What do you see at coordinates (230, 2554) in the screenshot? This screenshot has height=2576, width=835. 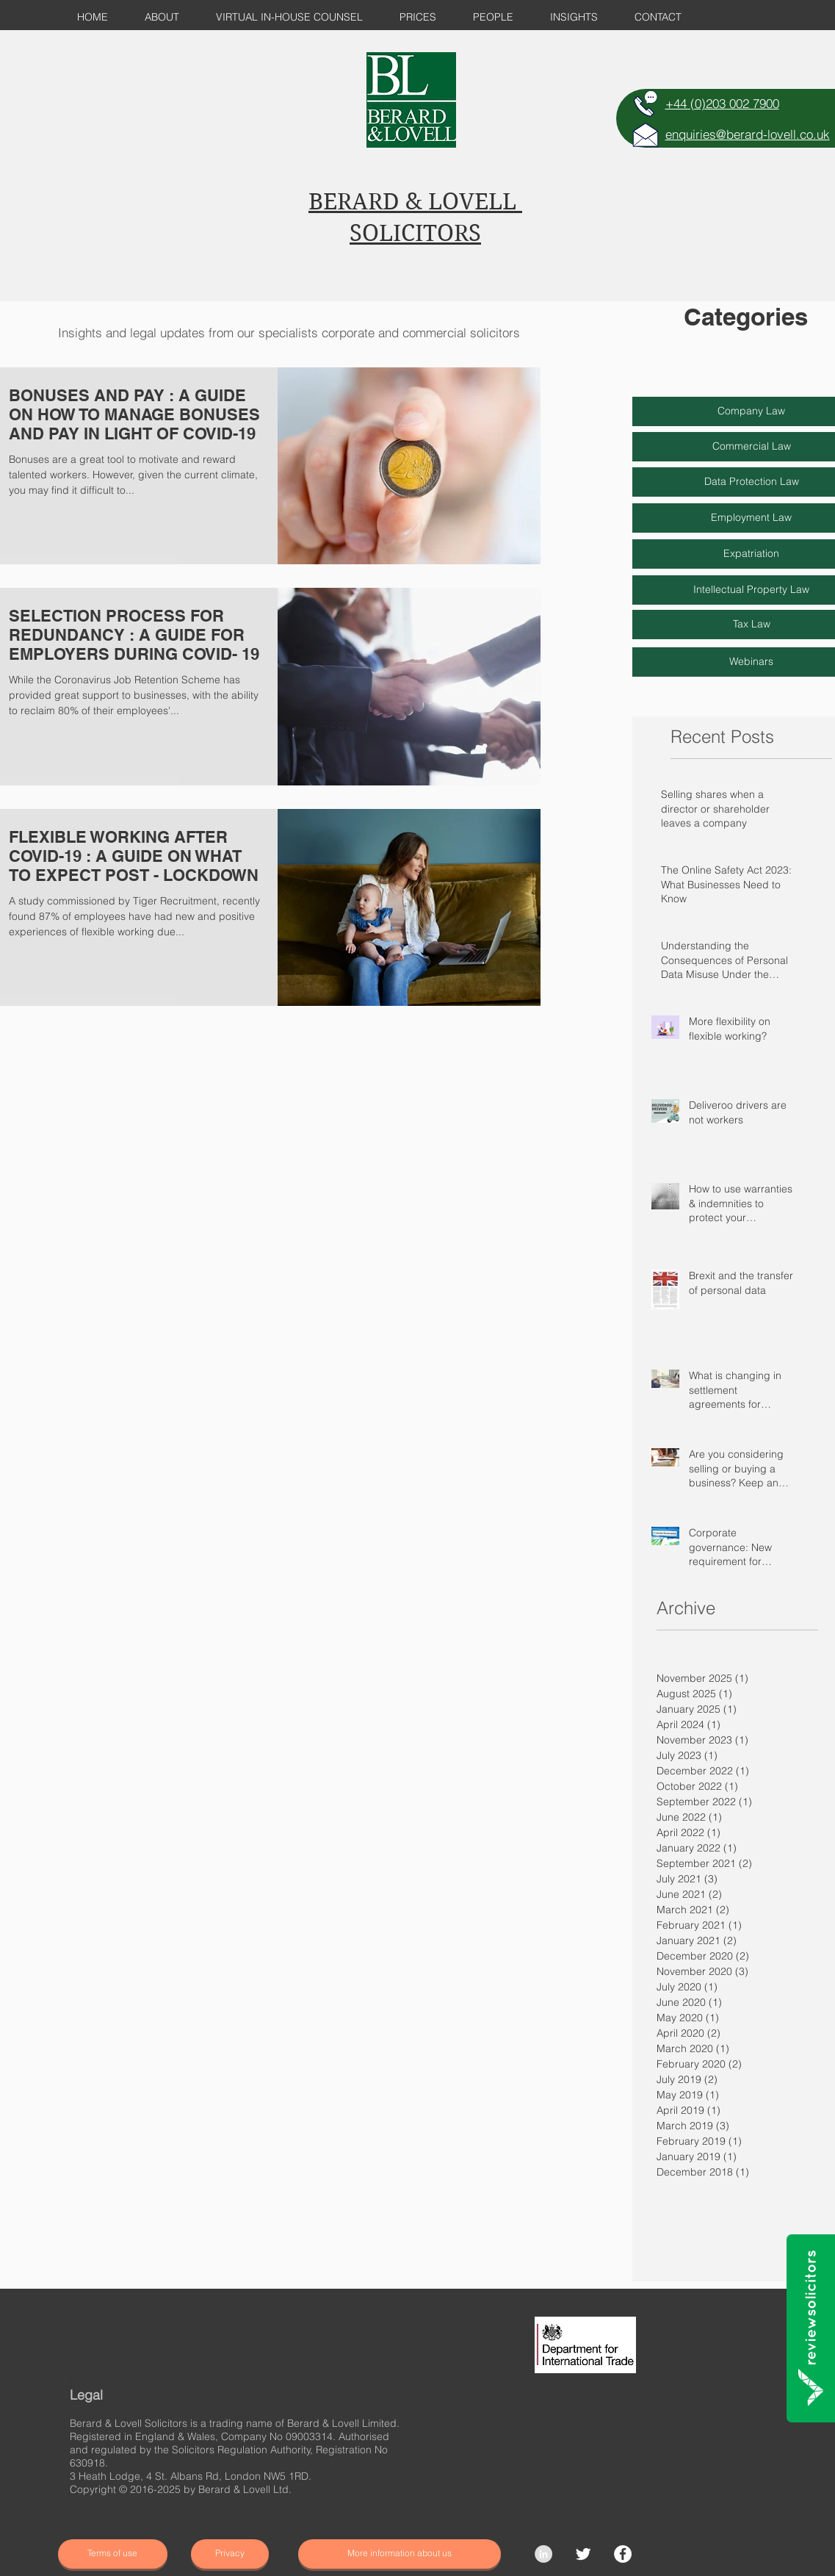 I see `[Privacy]` at bounding box center [230, 2554].